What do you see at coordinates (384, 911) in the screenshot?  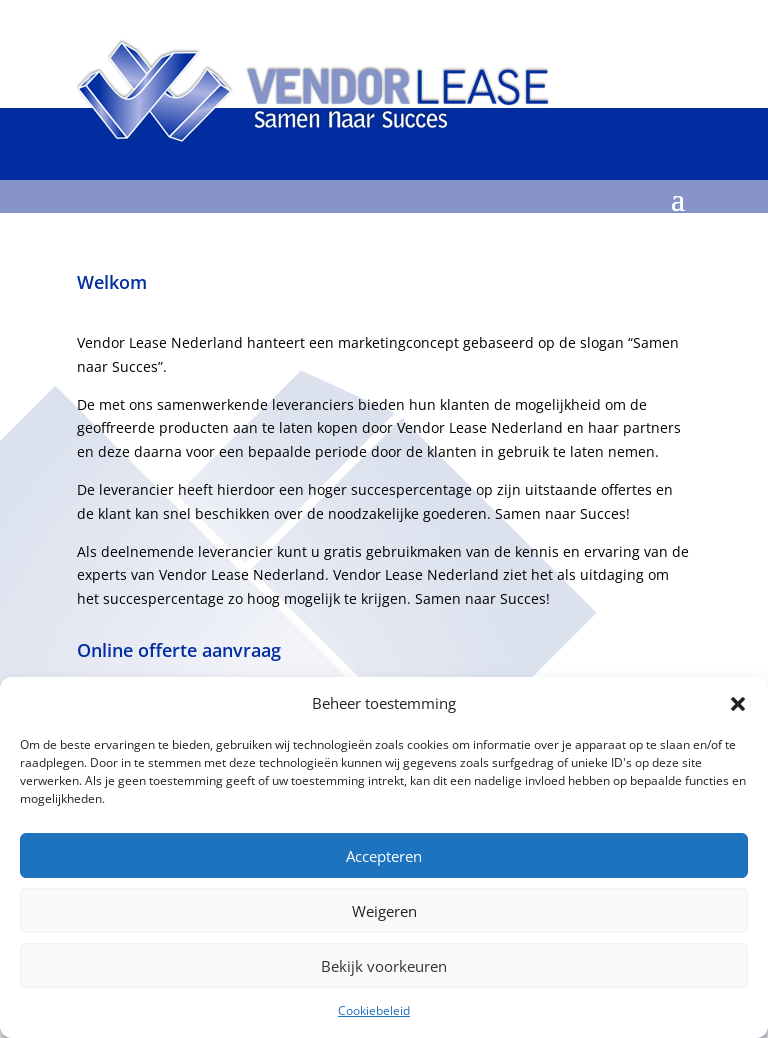 I see `Weigeren` at bounding box center [384, 911].